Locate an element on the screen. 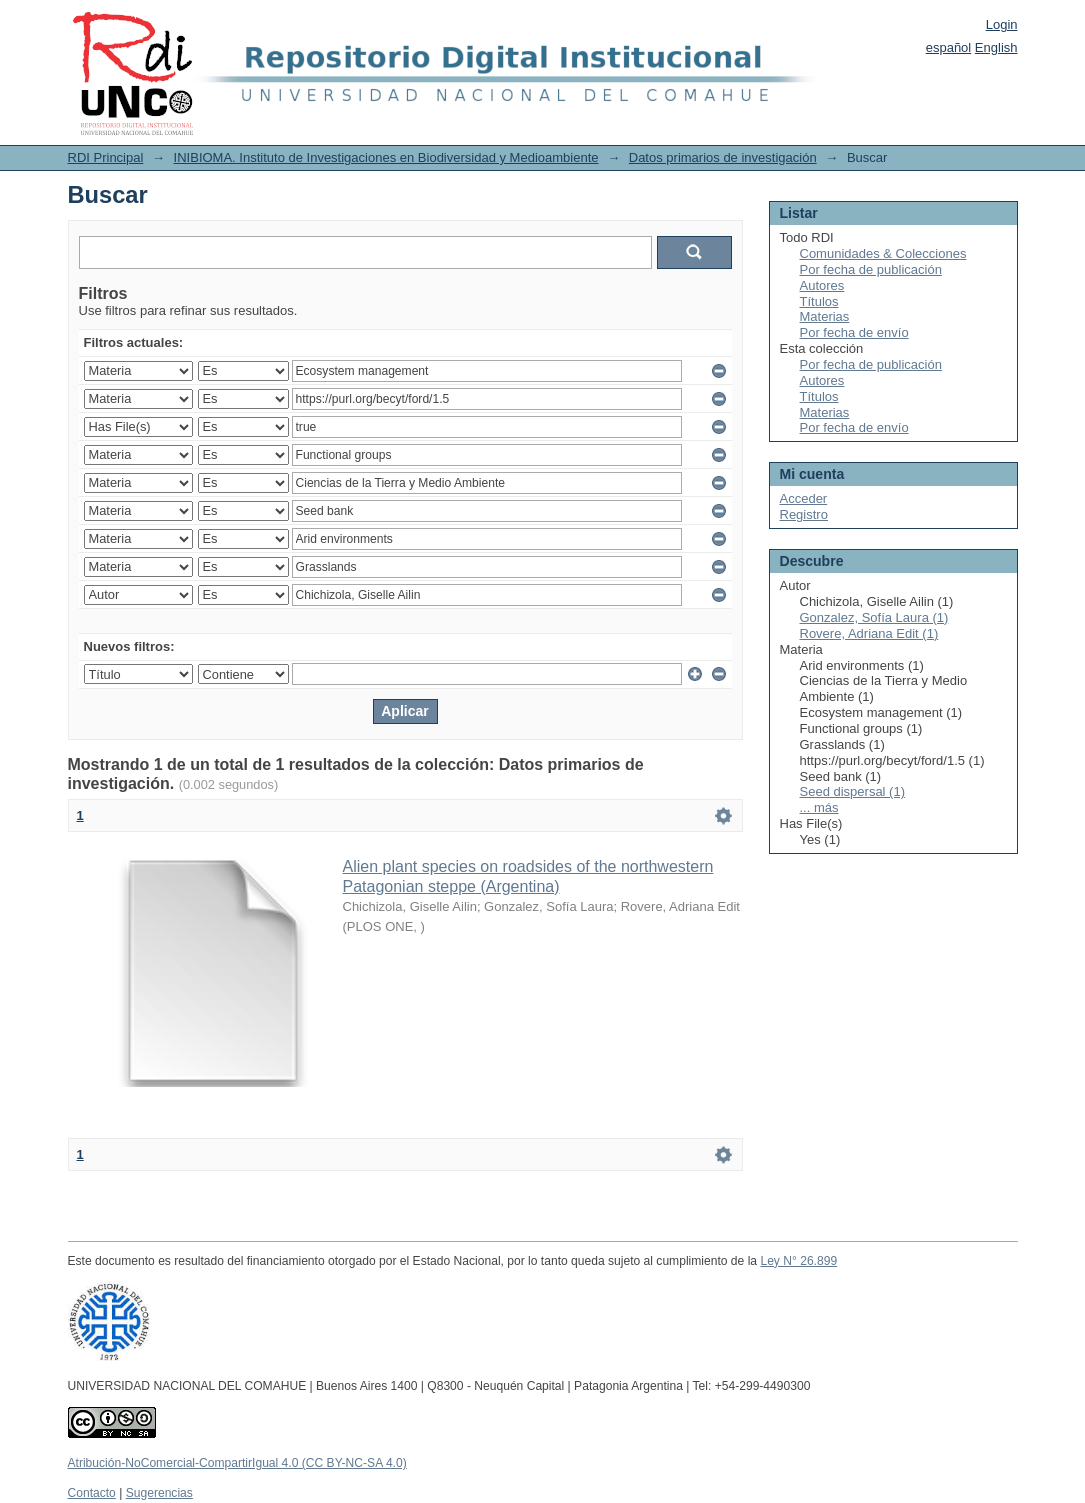 The height and width of the screenshot is (1503, 1085). Ley N° 26.899 is located at coordinates (798, 1261).